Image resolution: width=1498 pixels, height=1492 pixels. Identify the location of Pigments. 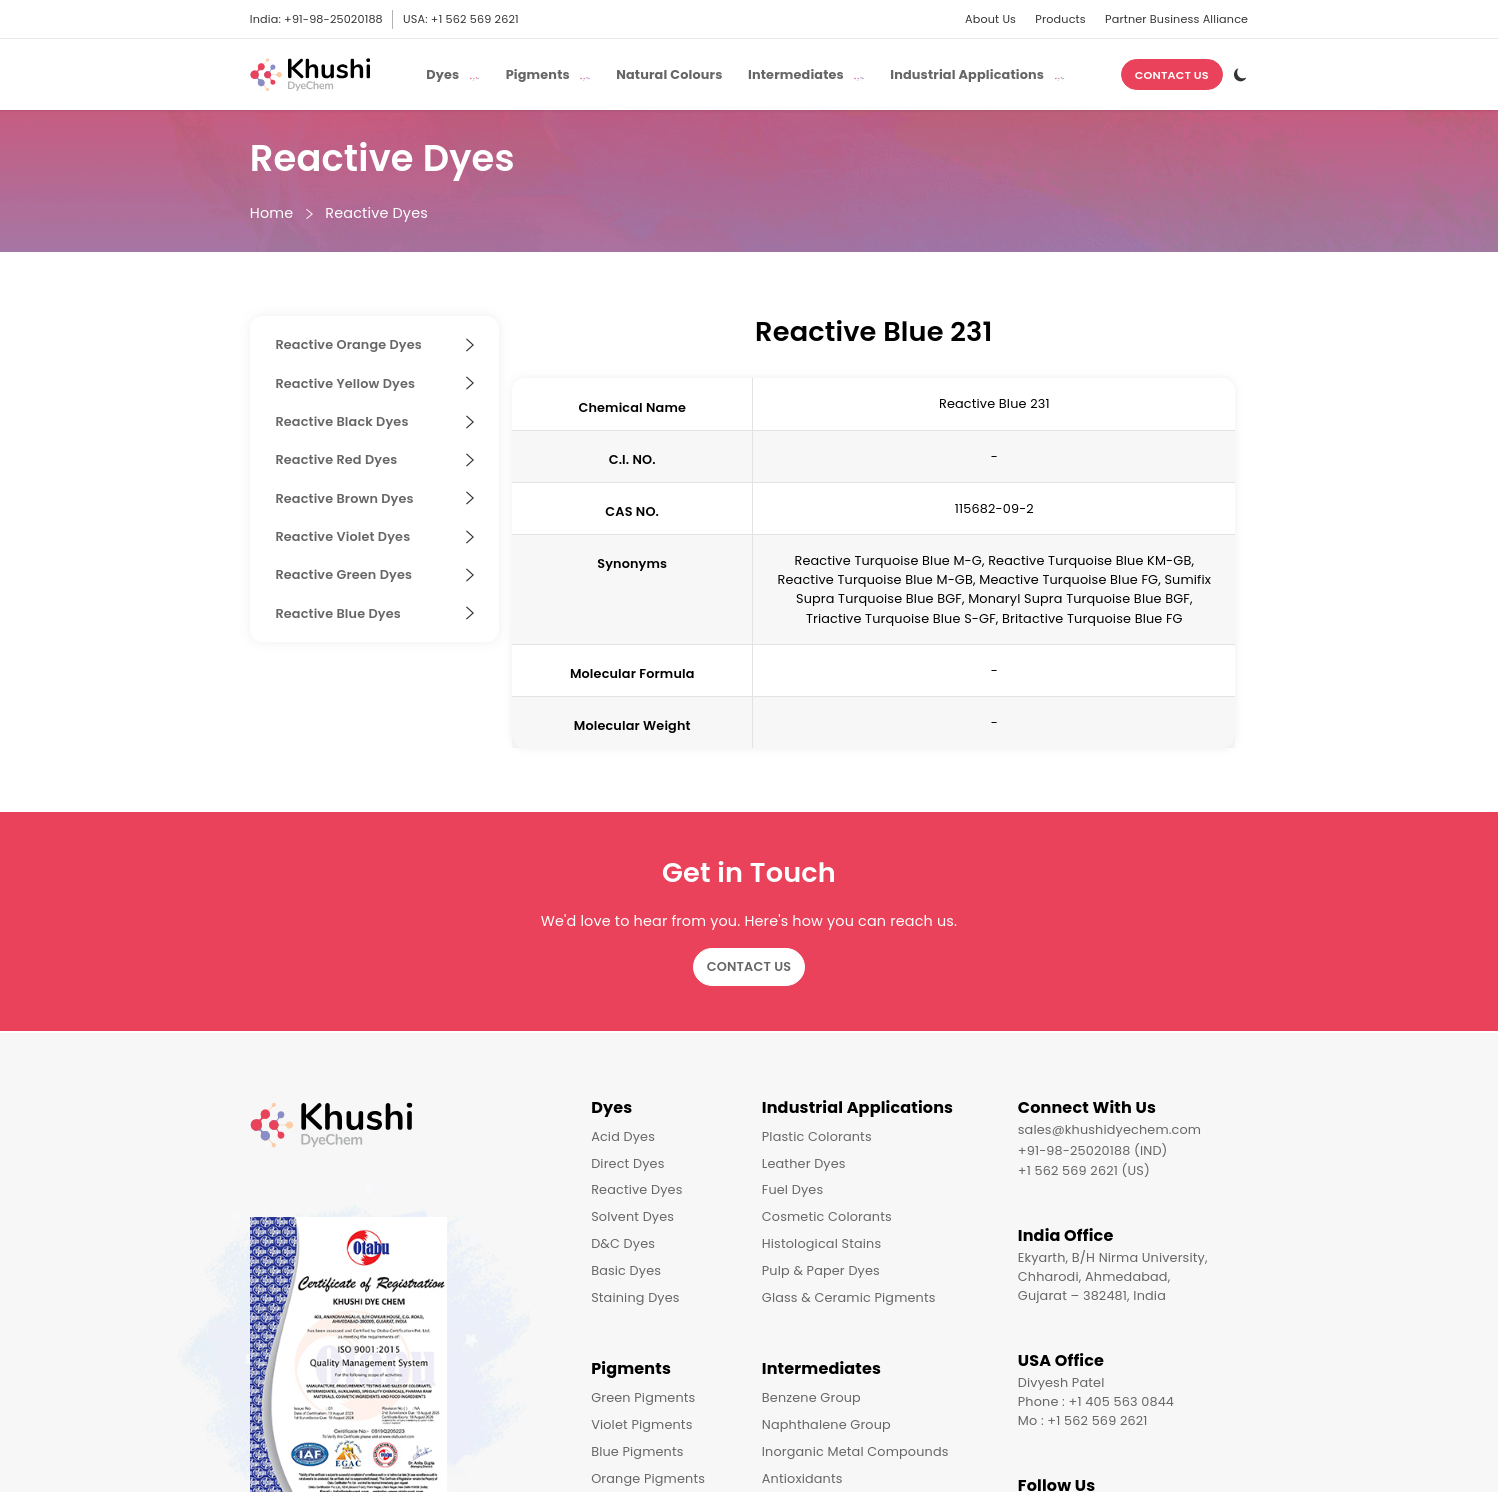
(631, 1368).